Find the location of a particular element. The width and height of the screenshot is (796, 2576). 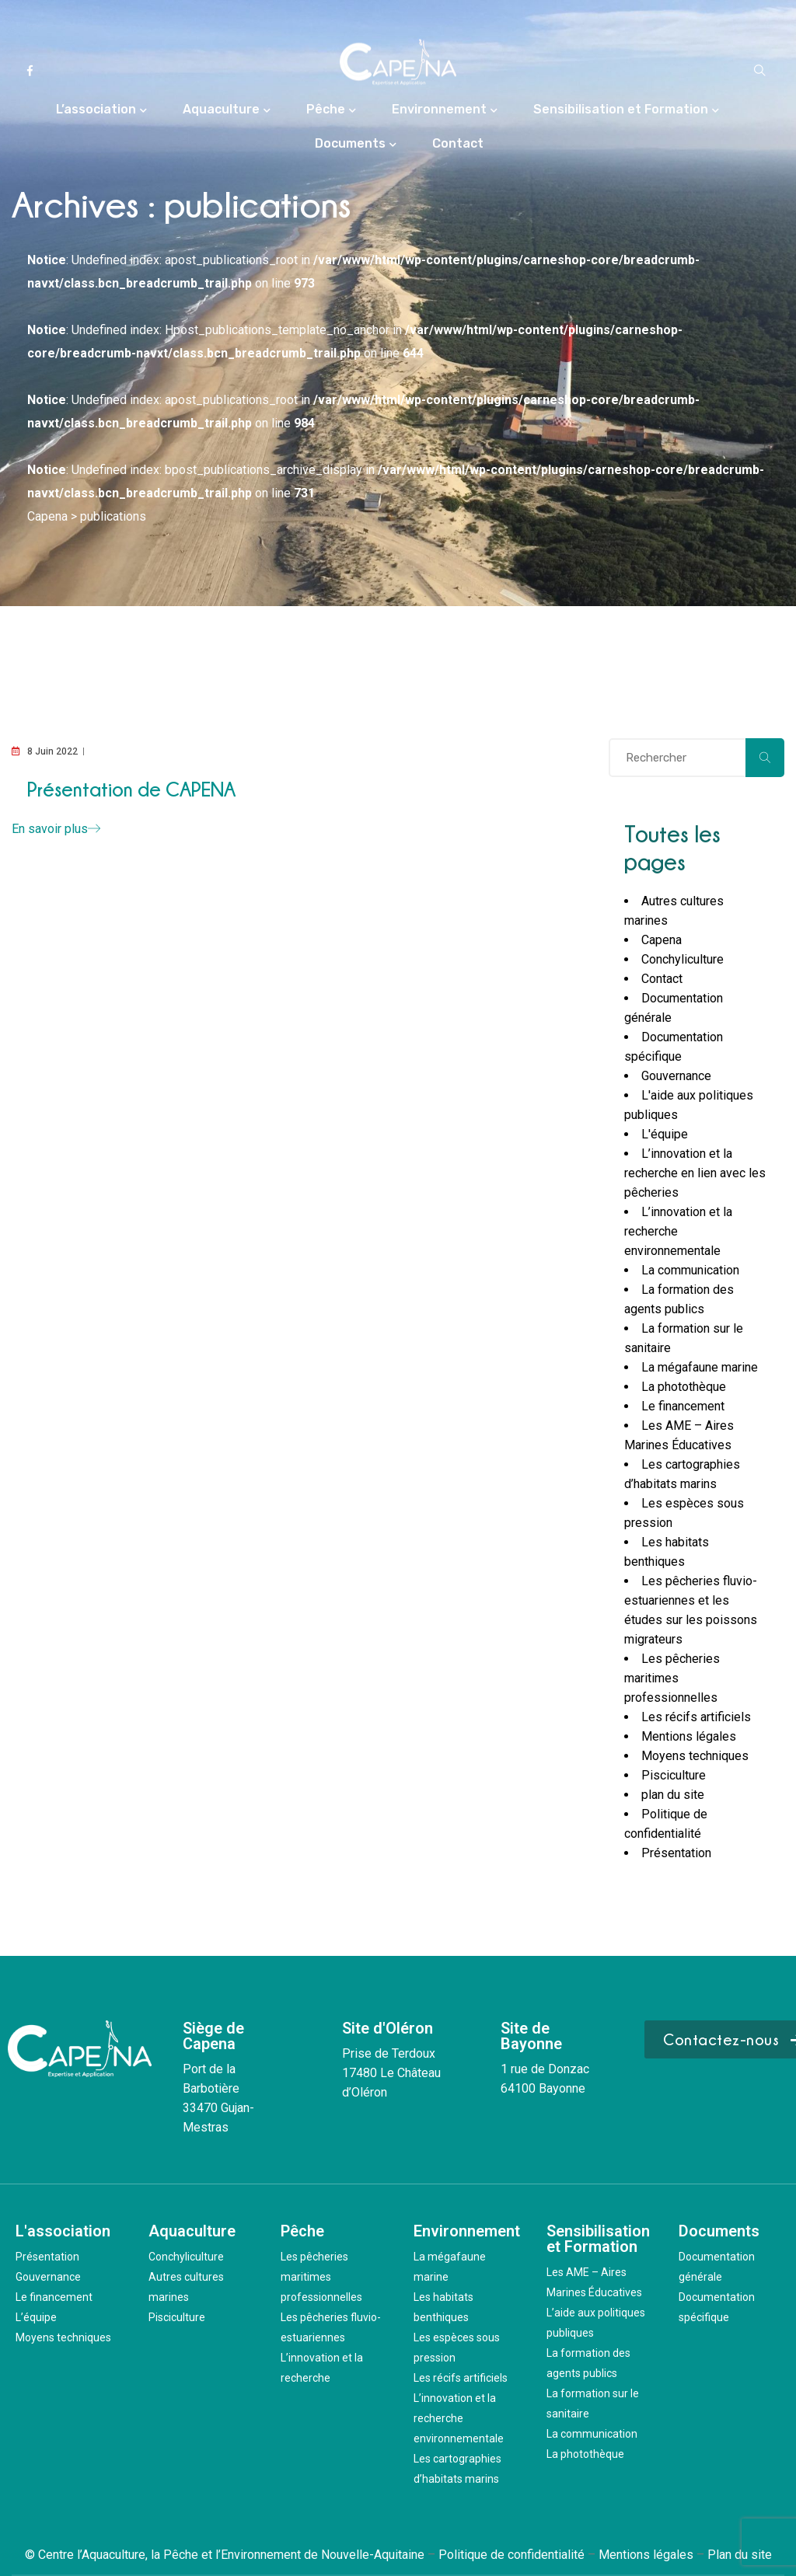

plan du site is located at coordinates (672, 1794).